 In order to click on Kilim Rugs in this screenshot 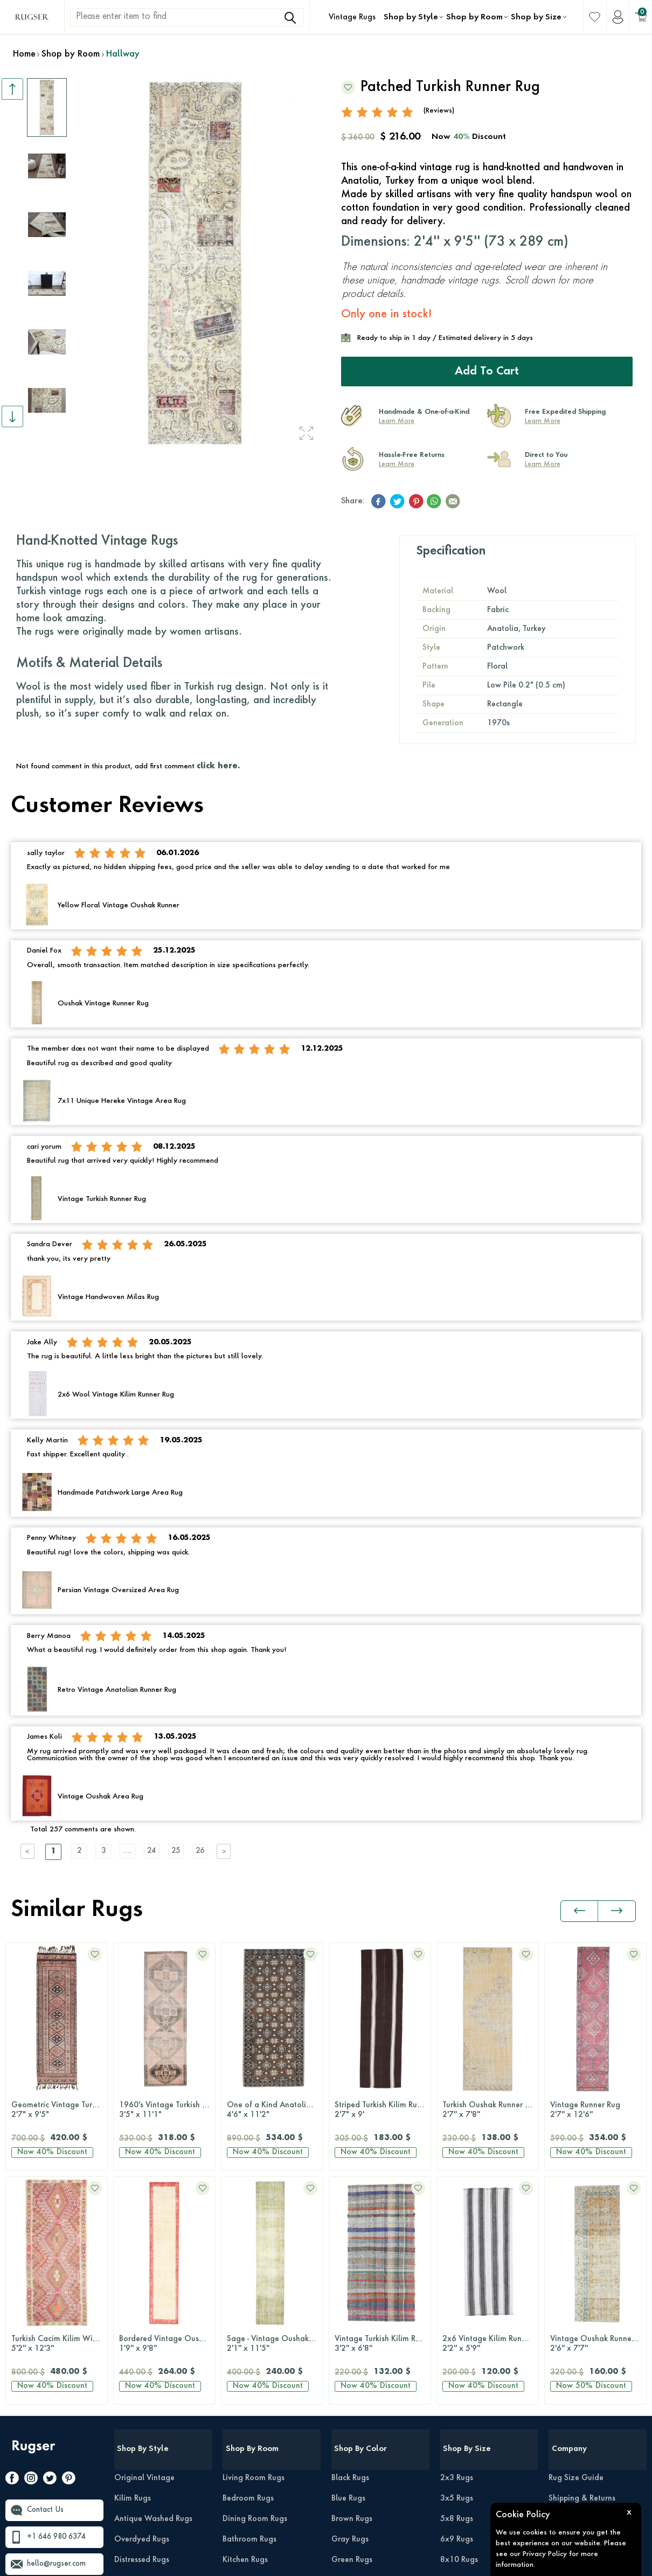, I will do `click(132, 2264)`.